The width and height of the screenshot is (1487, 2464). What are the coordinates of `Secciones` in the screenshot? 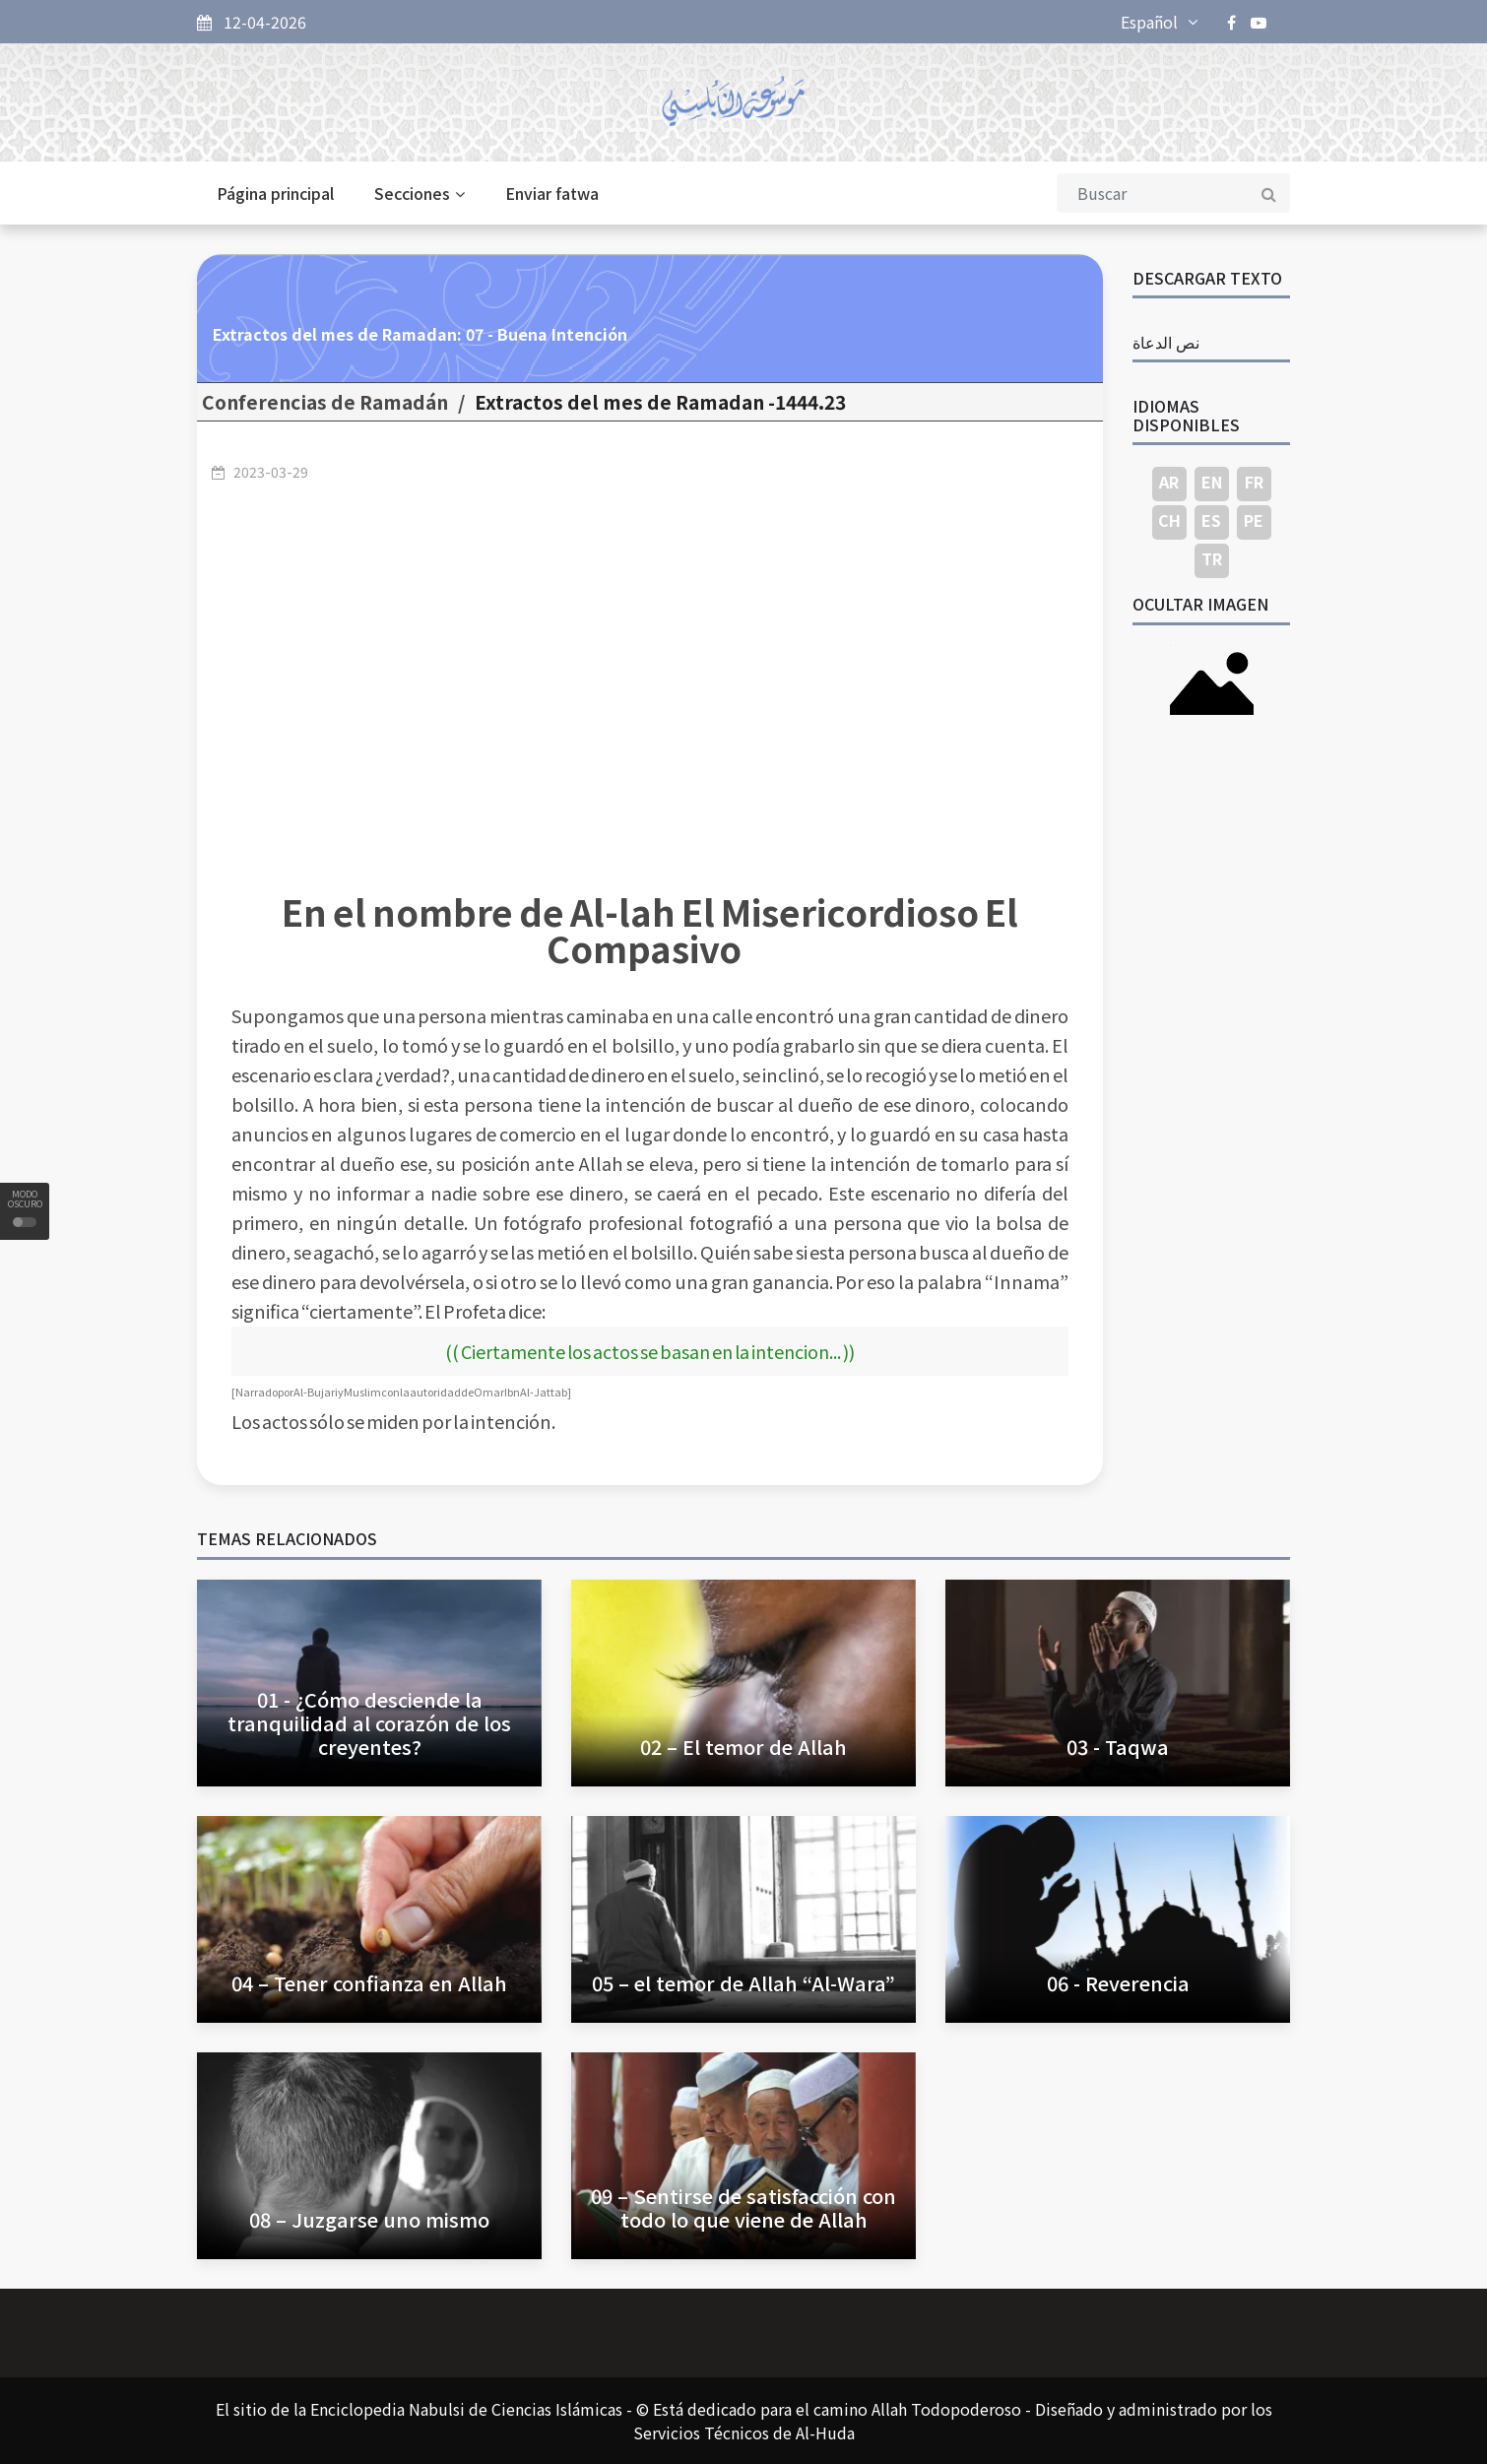 It's located at (419, 193).